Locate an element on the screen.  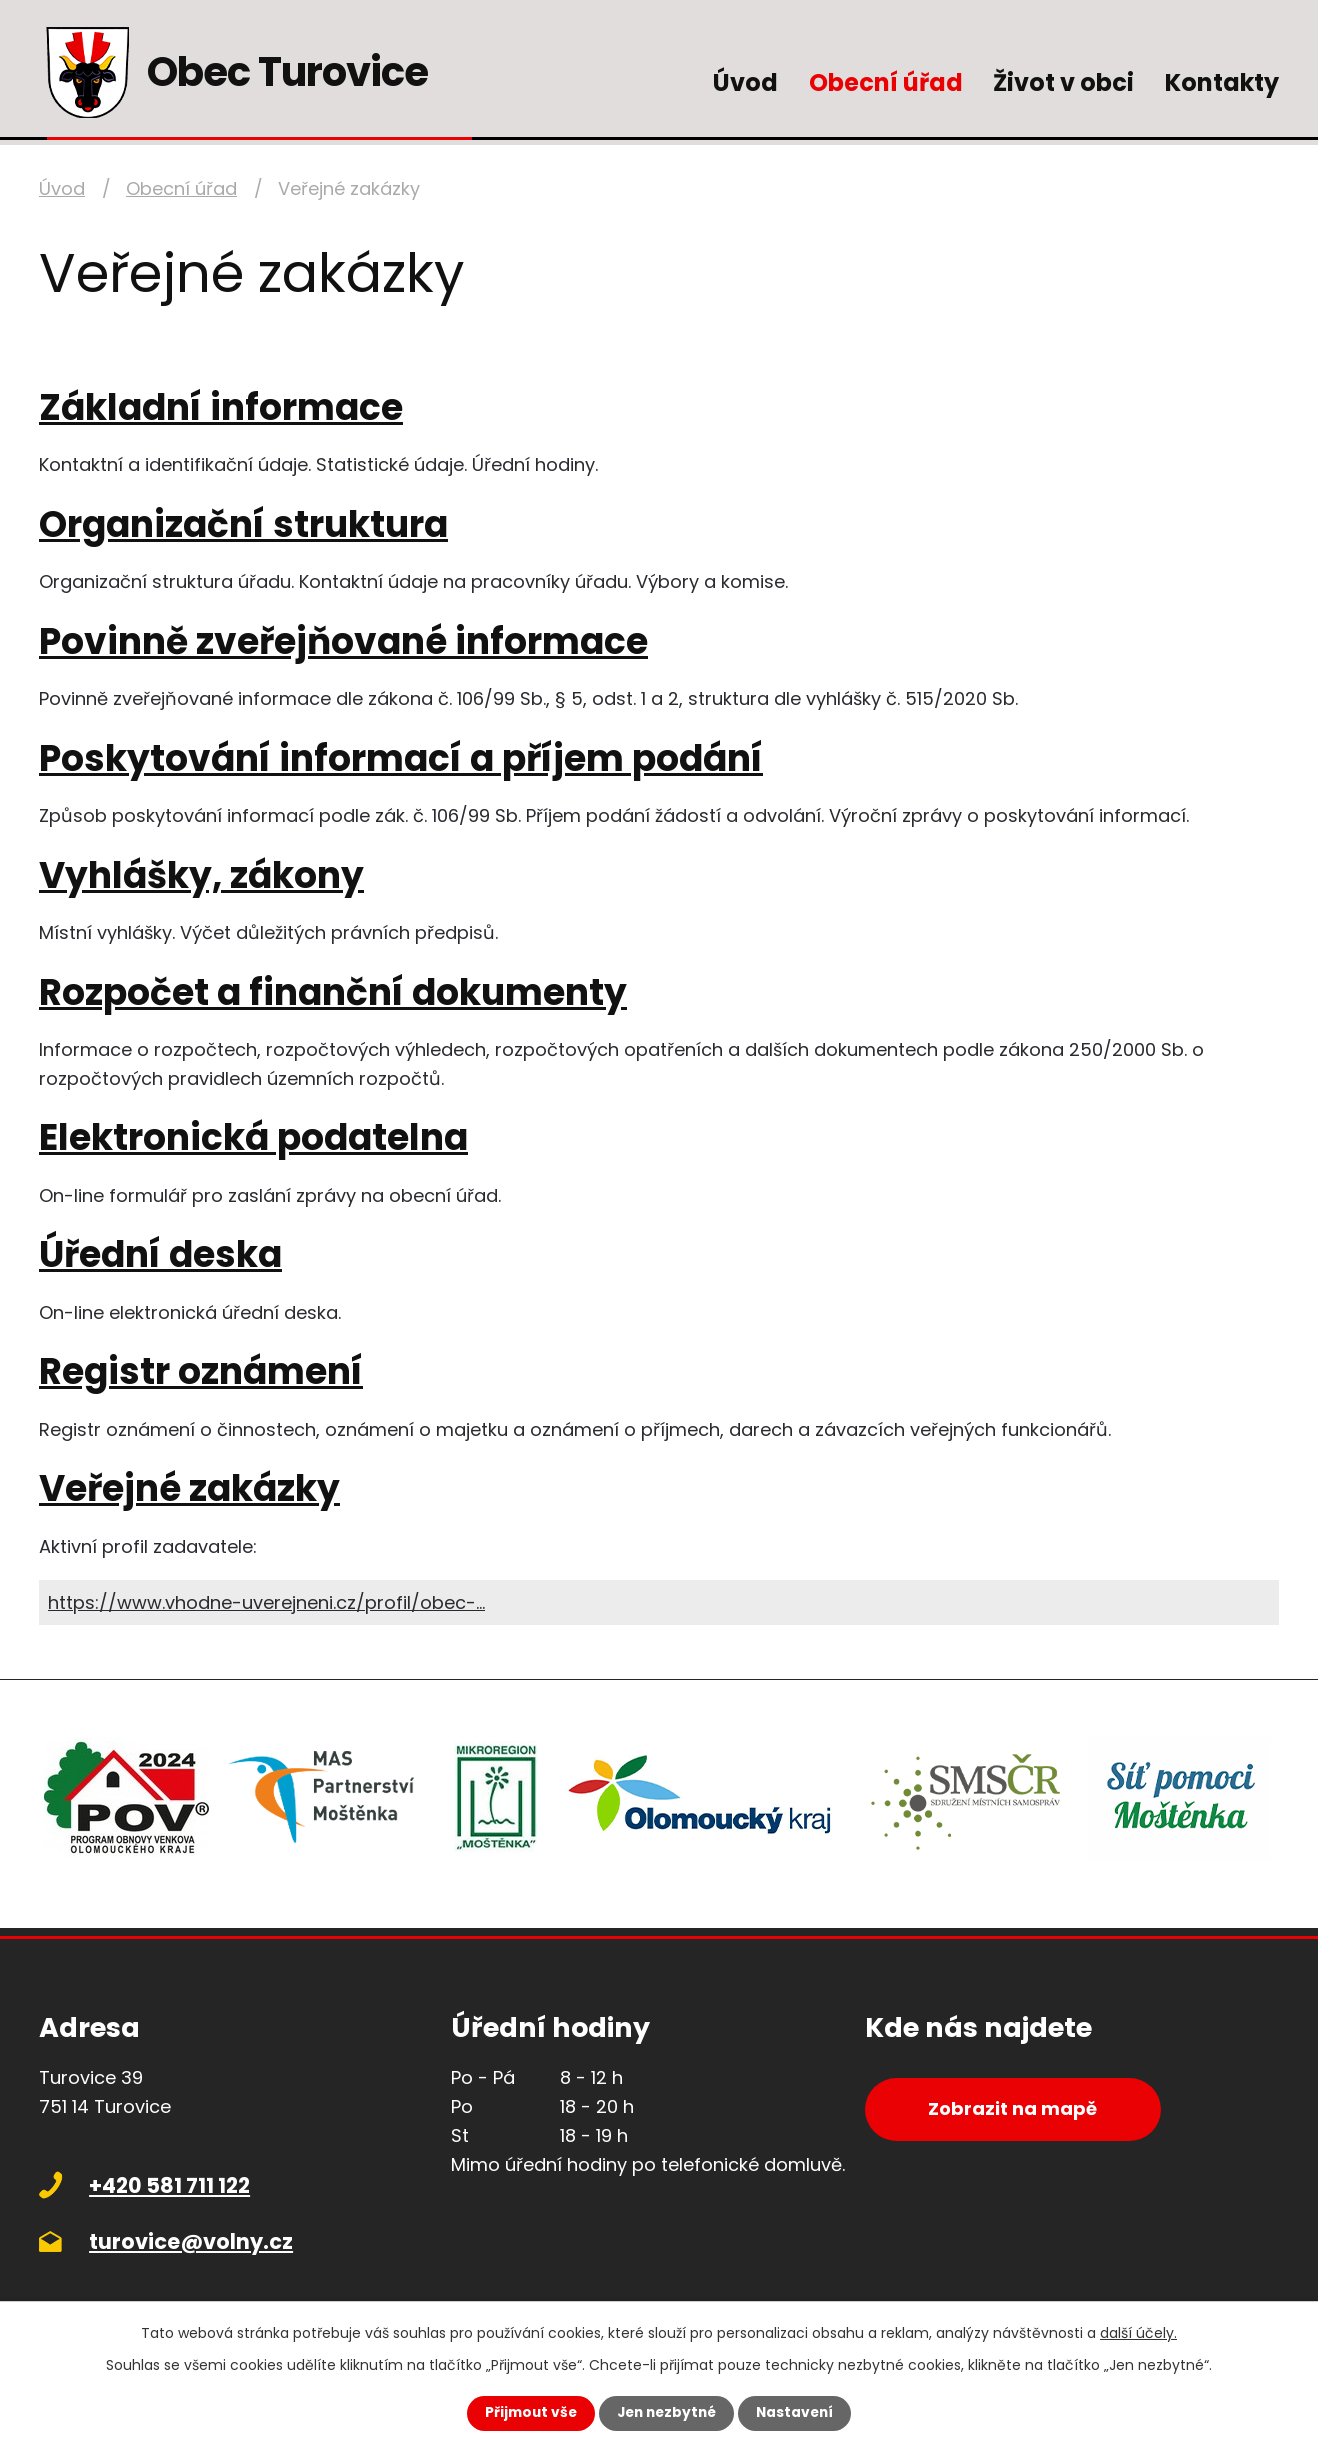
Úřední deska is located at coordinates (160, 1254).